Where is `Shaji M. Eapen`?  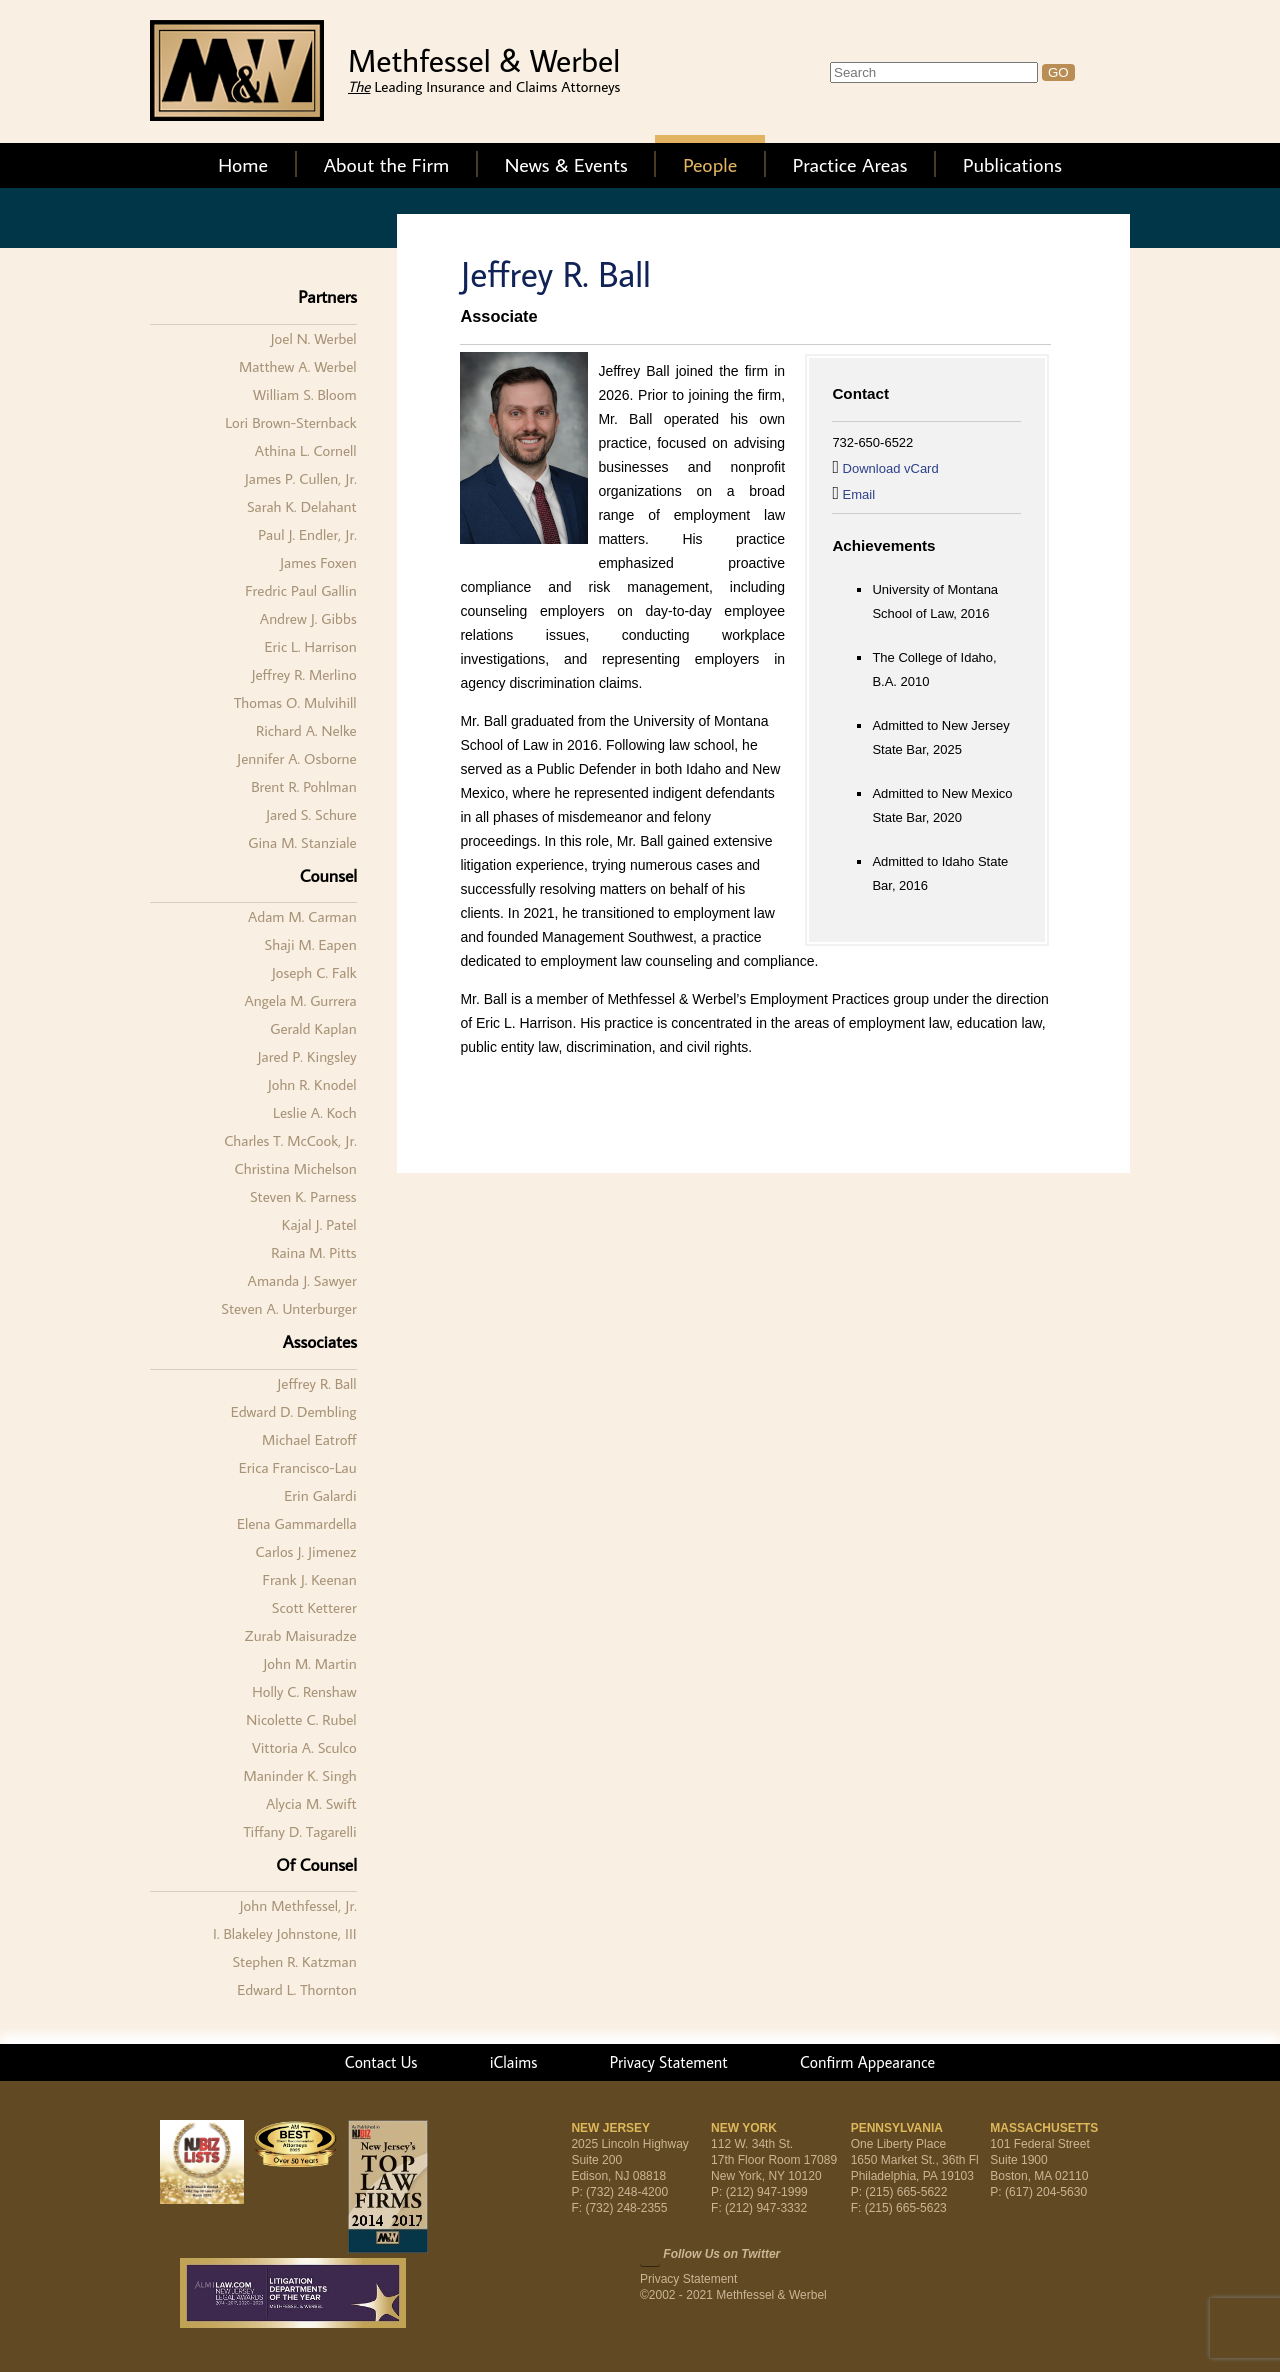 Shaji M. Eapen is located at coordinates (311, 944).